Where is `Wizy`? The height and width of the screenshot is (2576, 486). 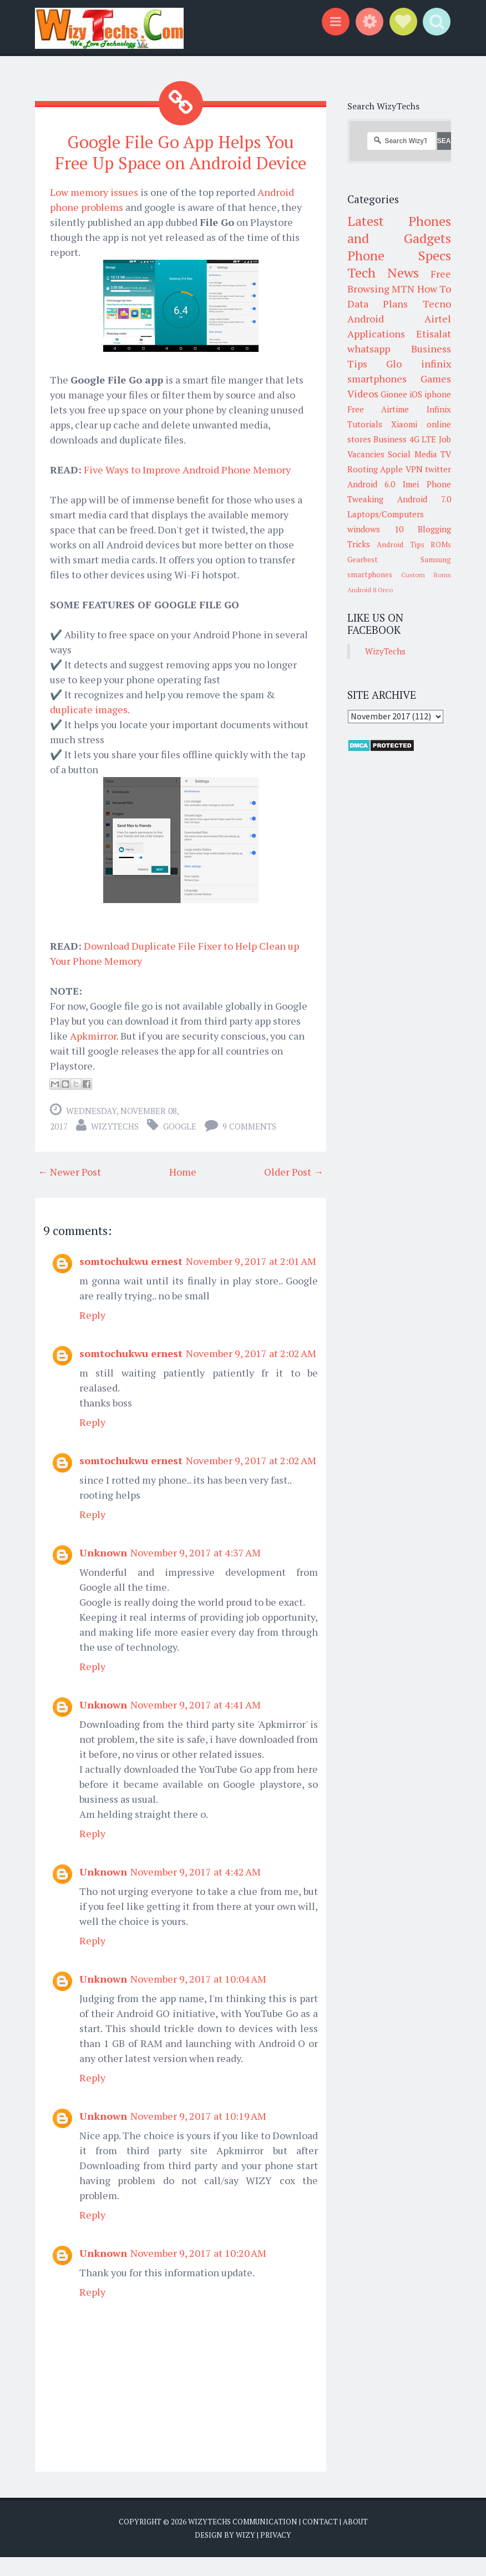 Wizy is located at coordinates (245, 2554).